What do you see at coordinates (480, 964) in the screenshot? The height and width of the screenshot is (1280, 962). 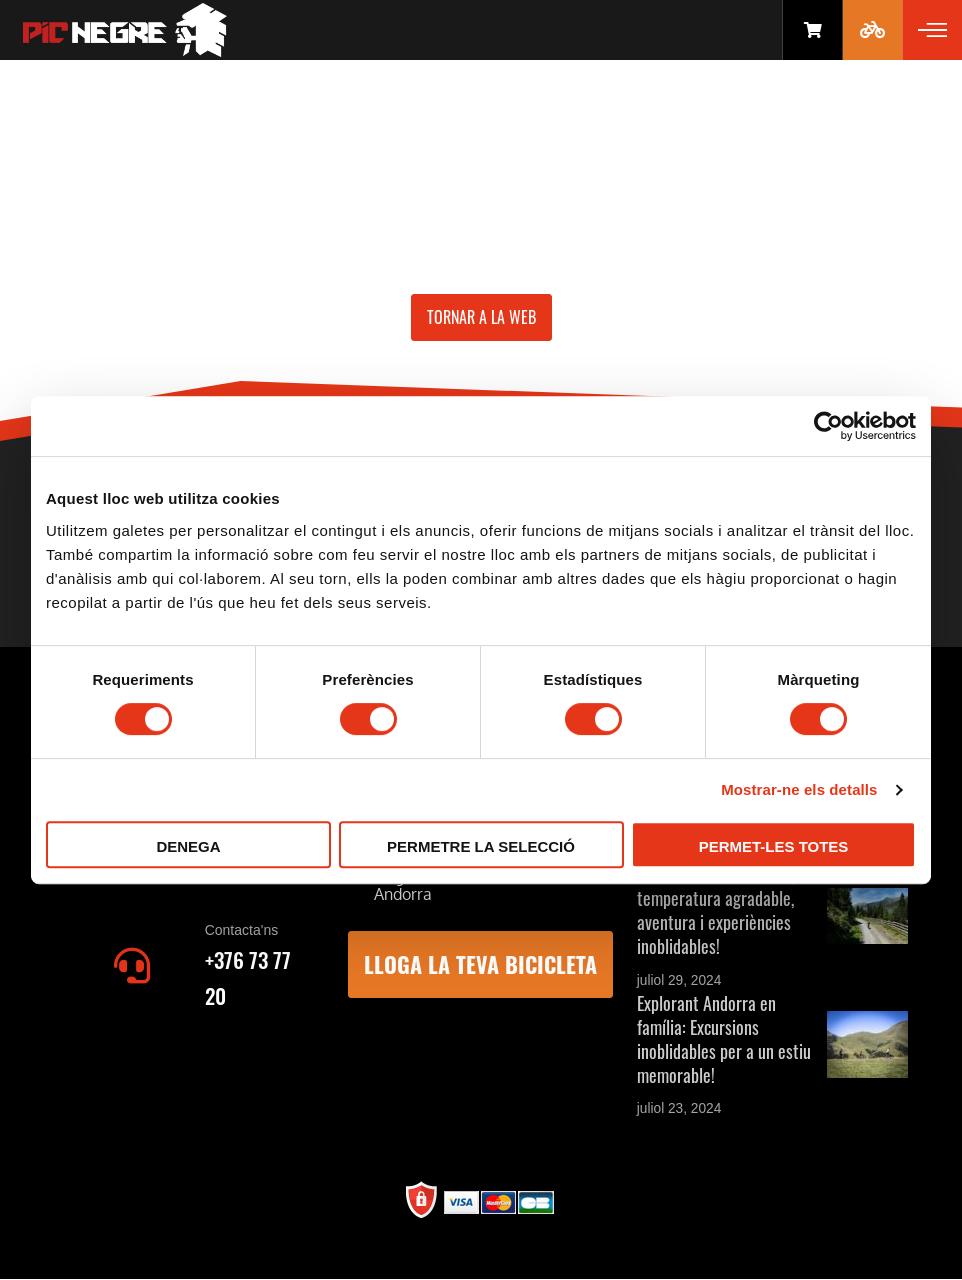 I see `LLOGA LA TEVA BICICLETA` at bounding box center [480, 964].